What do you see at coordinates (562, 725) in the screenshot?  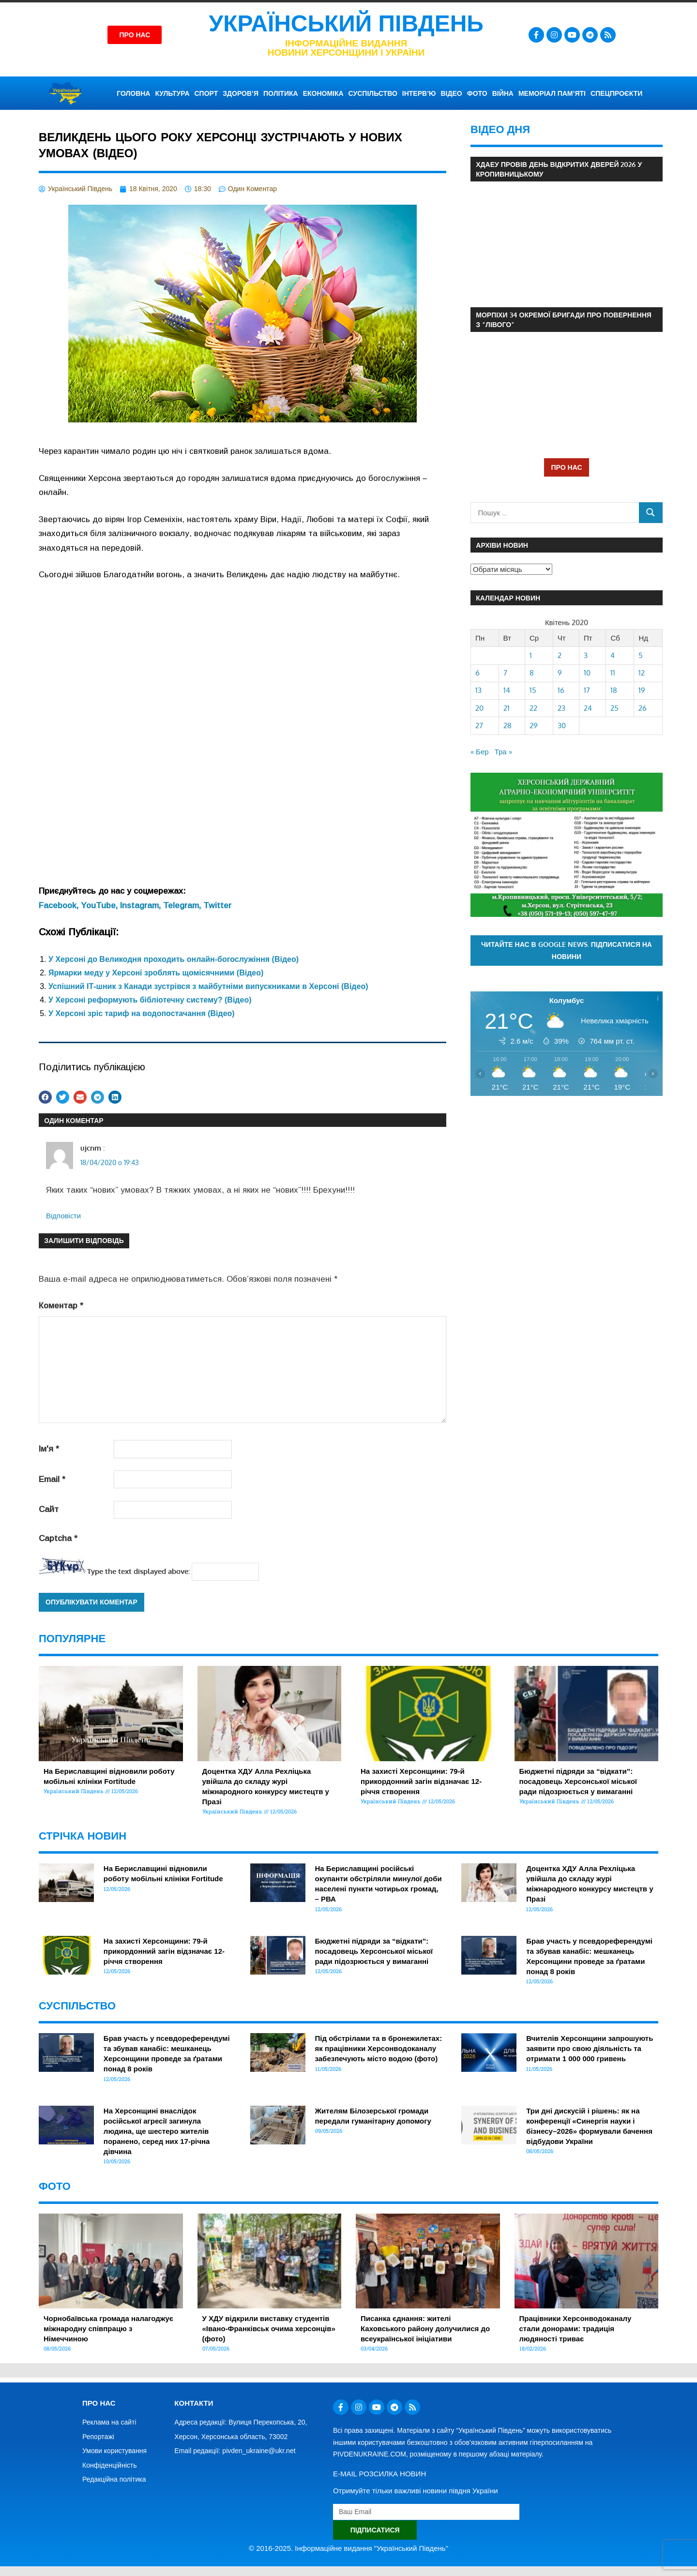 I see `30 [Записи оприлюднені 30.04.2020]` at bounding box center [562, 725].